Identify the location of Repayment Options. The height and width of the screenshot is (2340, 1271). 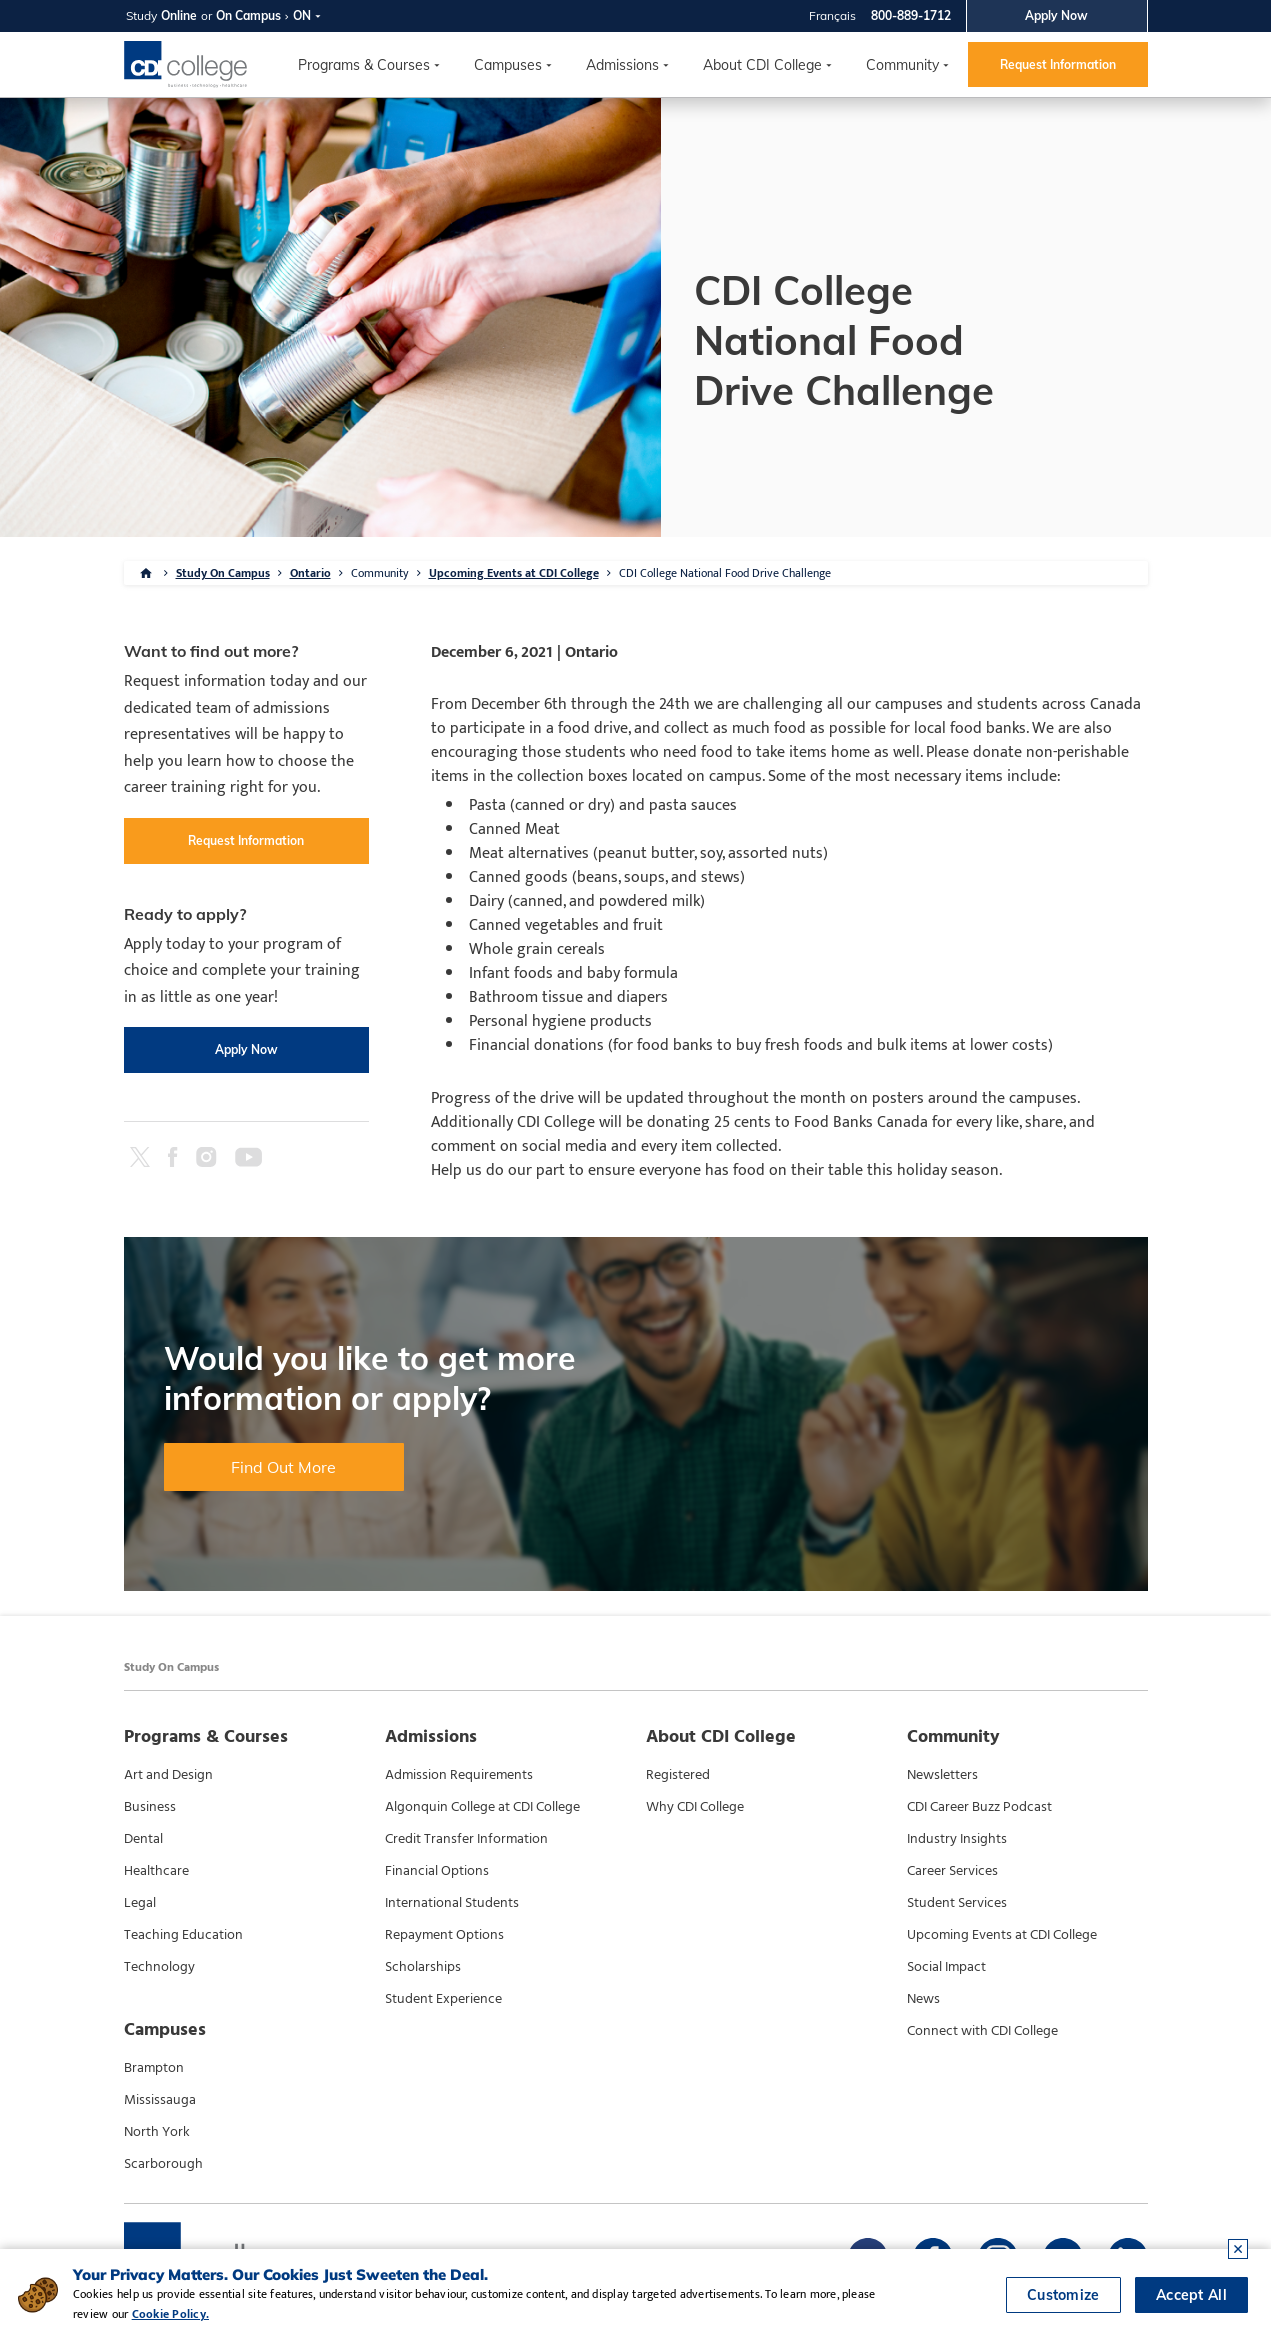
(444, 1935).